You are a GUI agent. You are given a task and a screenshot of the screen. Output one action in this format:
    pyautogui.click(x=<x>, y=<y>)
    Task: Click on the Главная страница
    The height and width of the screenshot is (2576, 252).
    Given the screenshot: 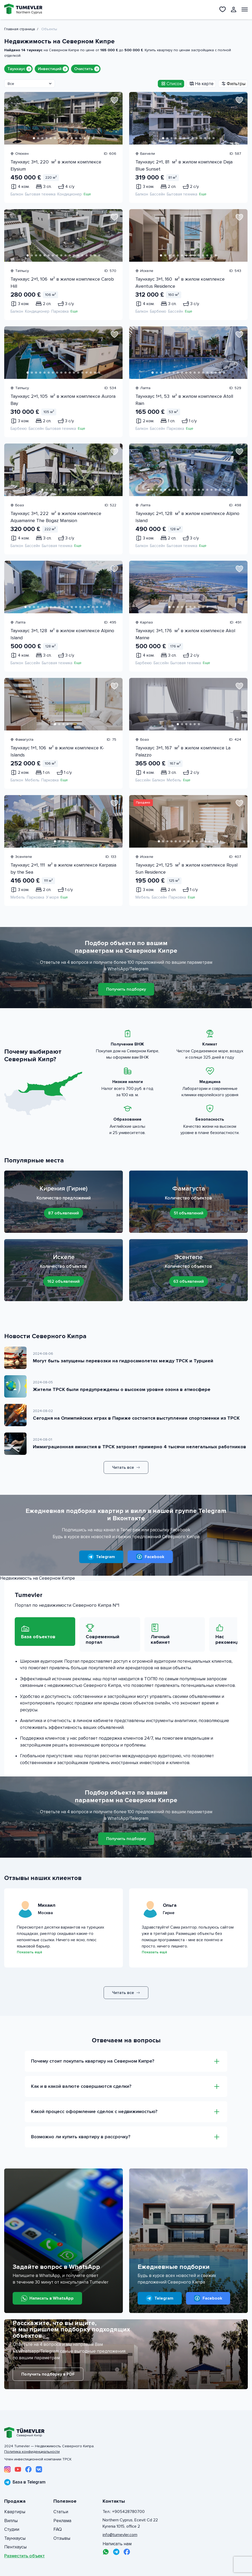 What is the action you would take?
    pyautogui.click(x=19, y=29)
    